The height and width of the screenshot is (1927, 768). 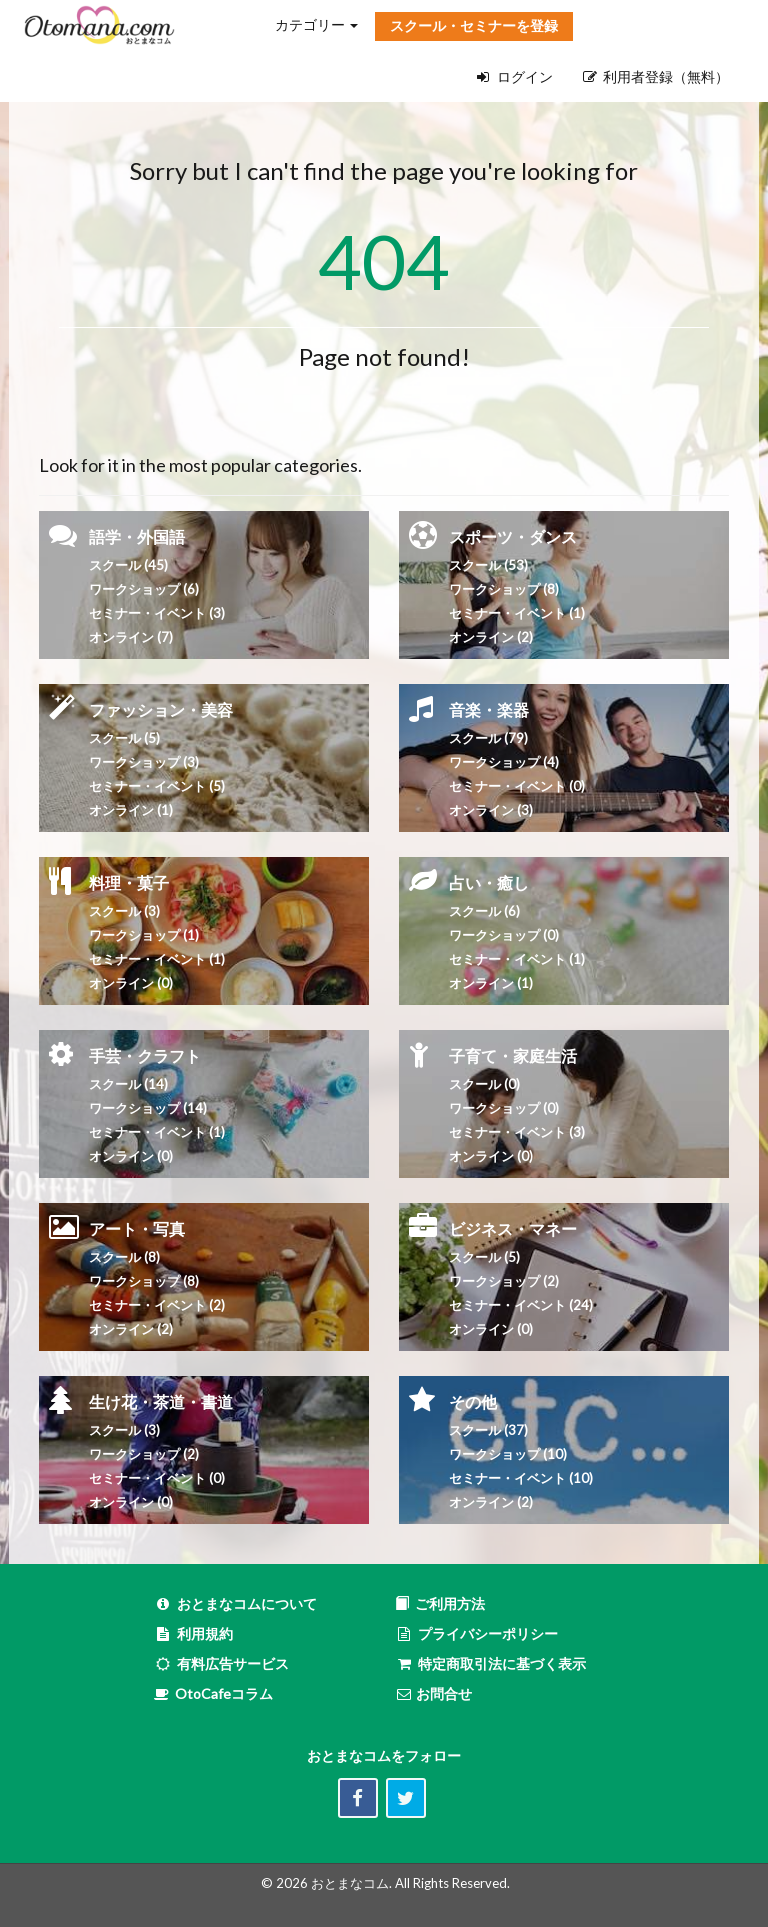 I want to click on 生け花・茶道・書道, so click(x=161, y=1401).